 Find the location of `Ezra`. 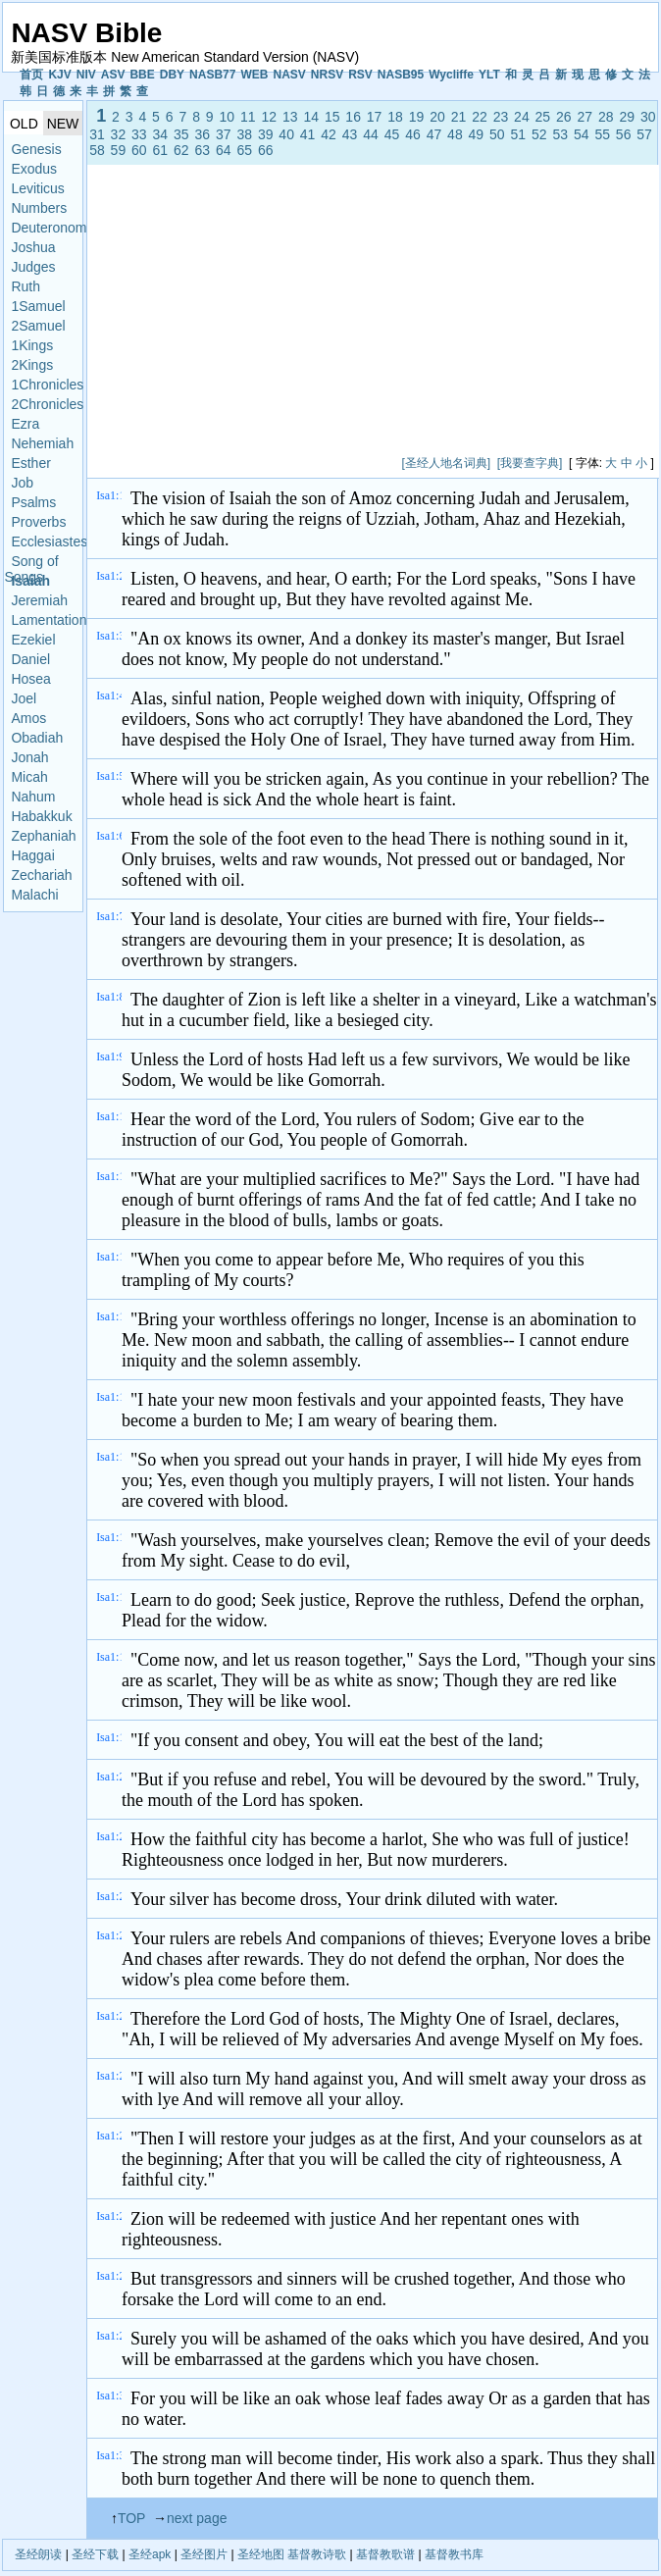

Ezra is located at coordinates (25, 424).